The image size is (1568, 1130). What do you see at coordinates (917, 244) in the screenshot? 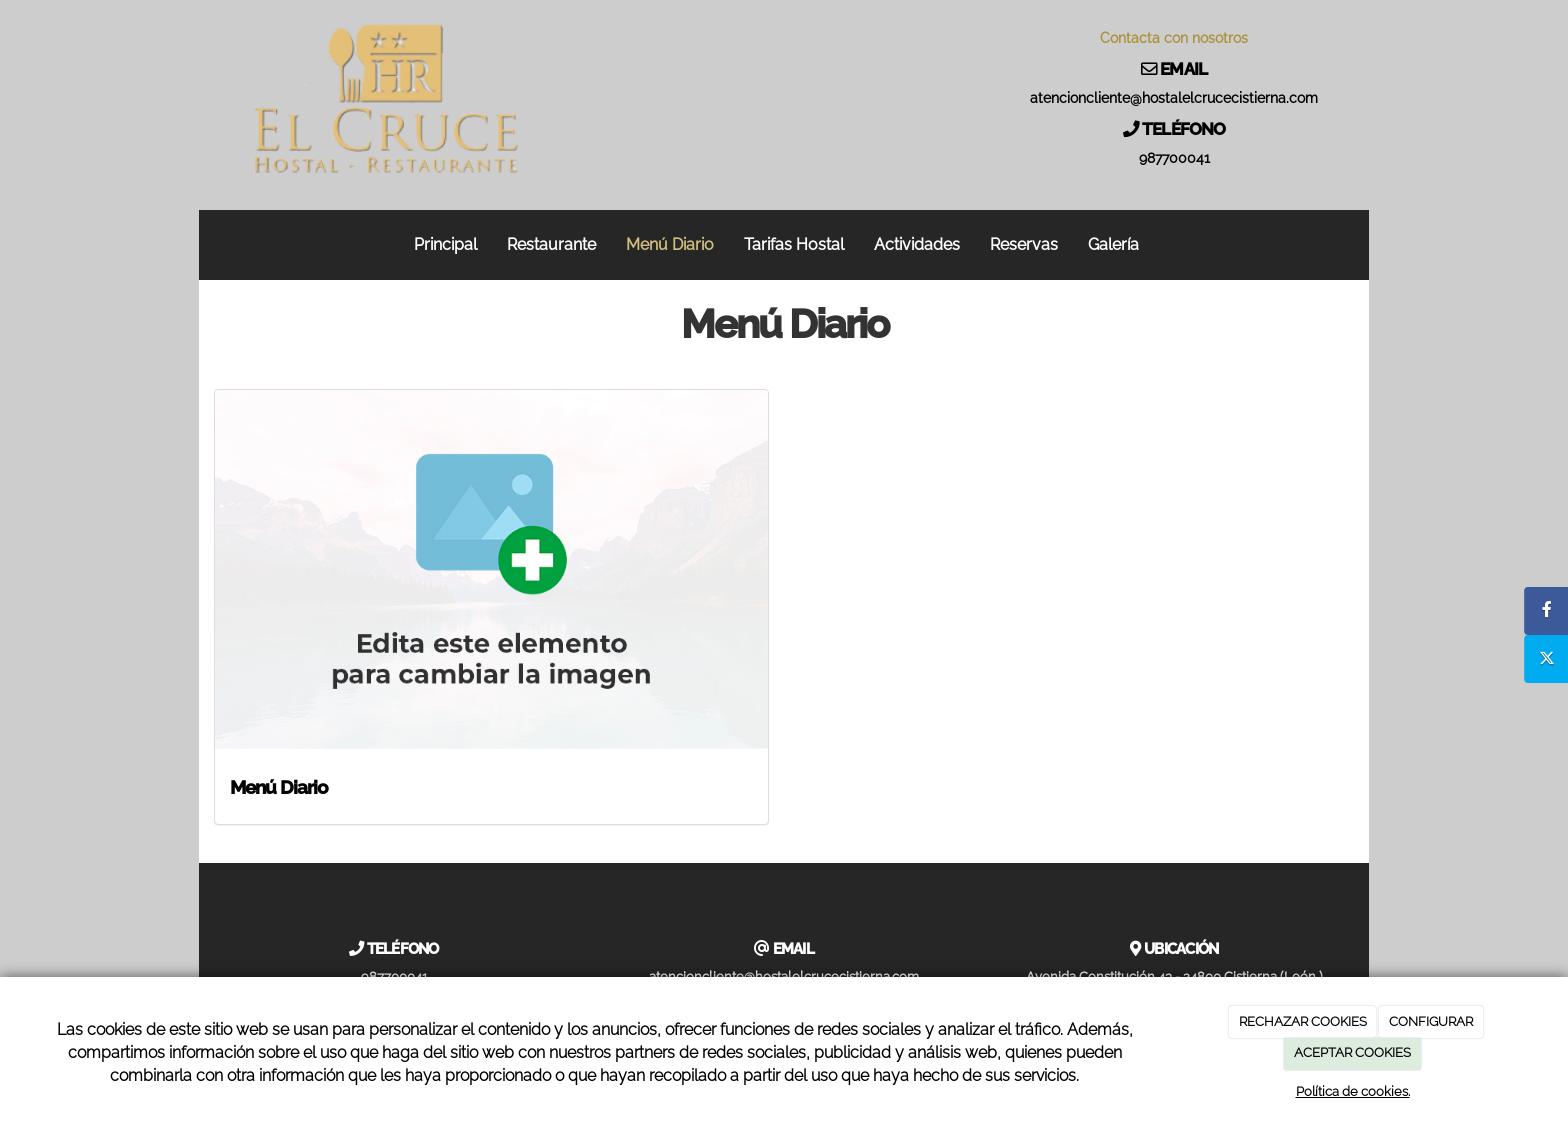
I see `Actividades` at bounding box center [917, 244].